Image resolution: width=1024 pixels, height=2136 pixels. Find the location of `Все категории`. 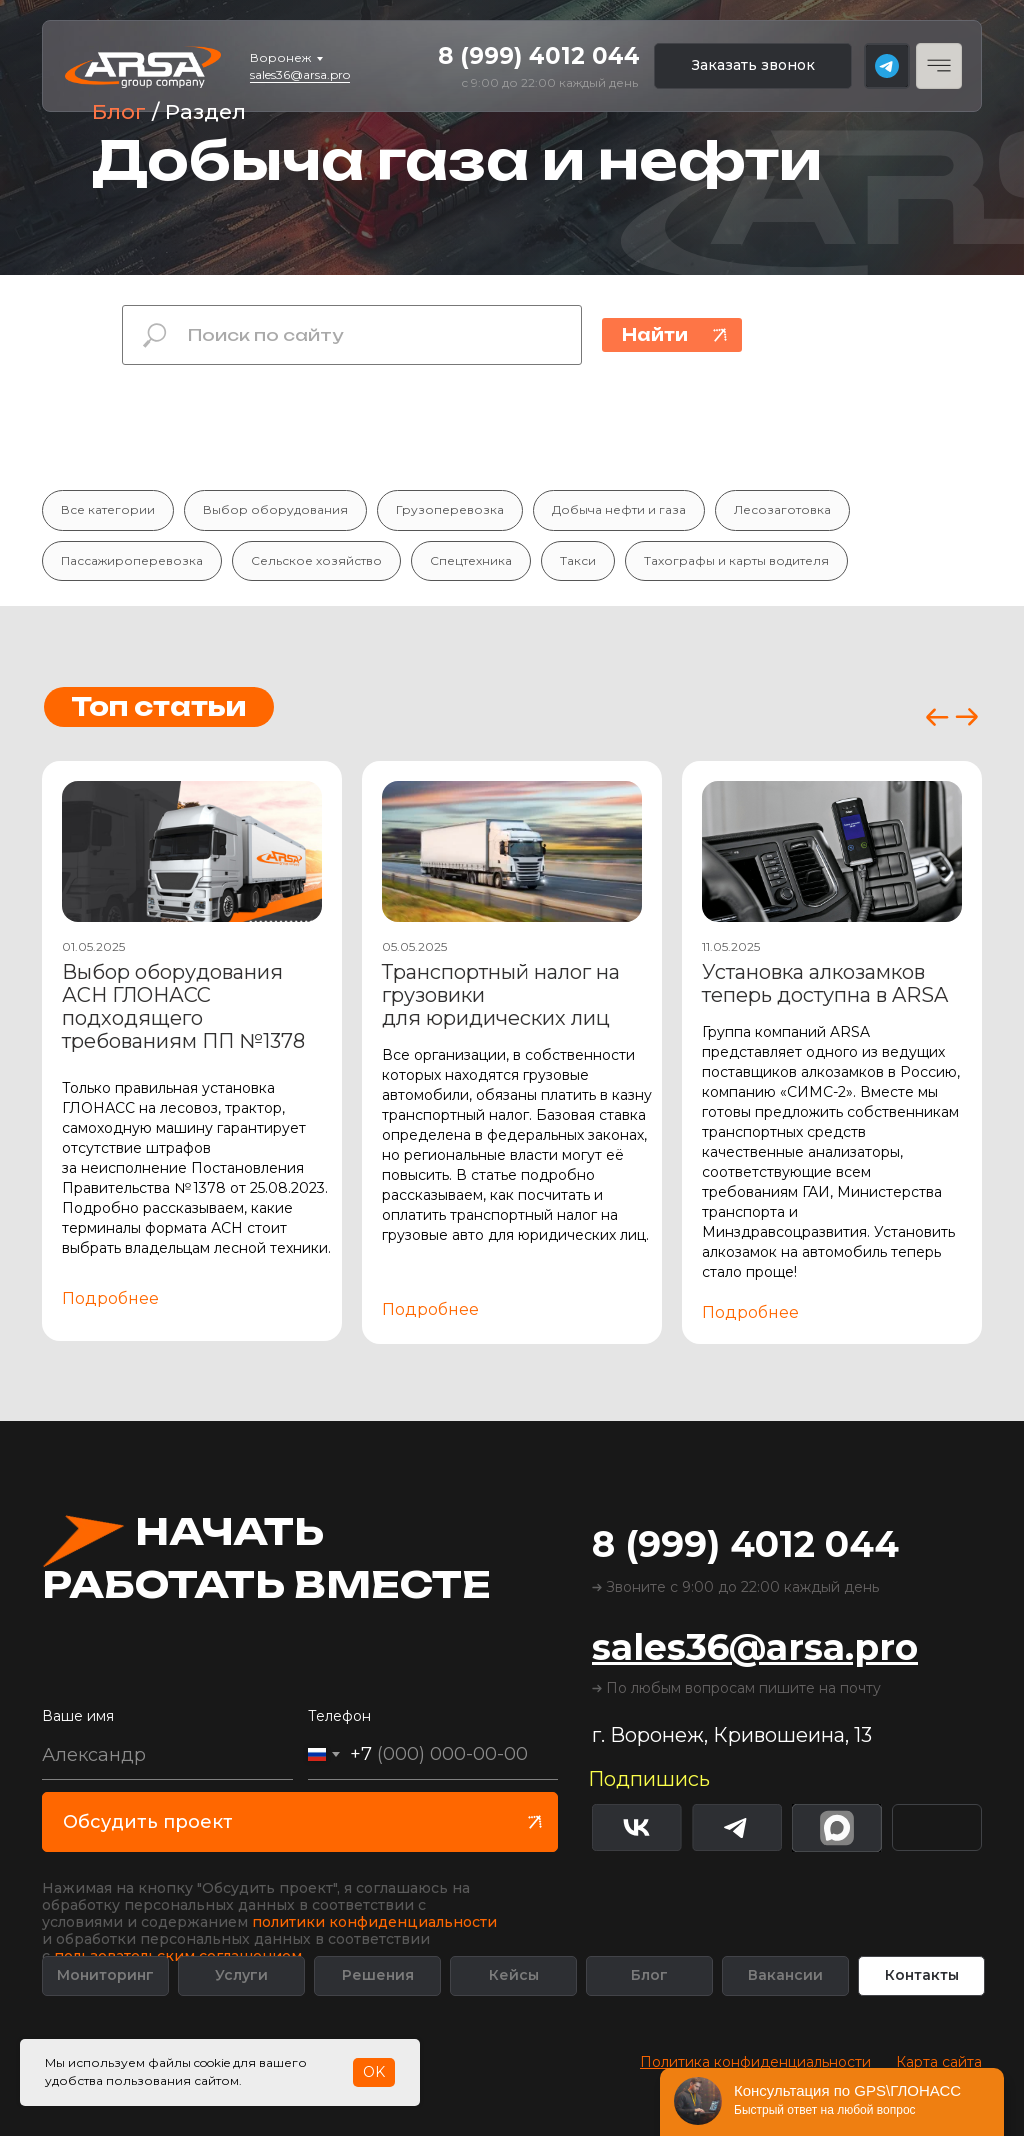

Все категории is located at coordinates (108, 509).